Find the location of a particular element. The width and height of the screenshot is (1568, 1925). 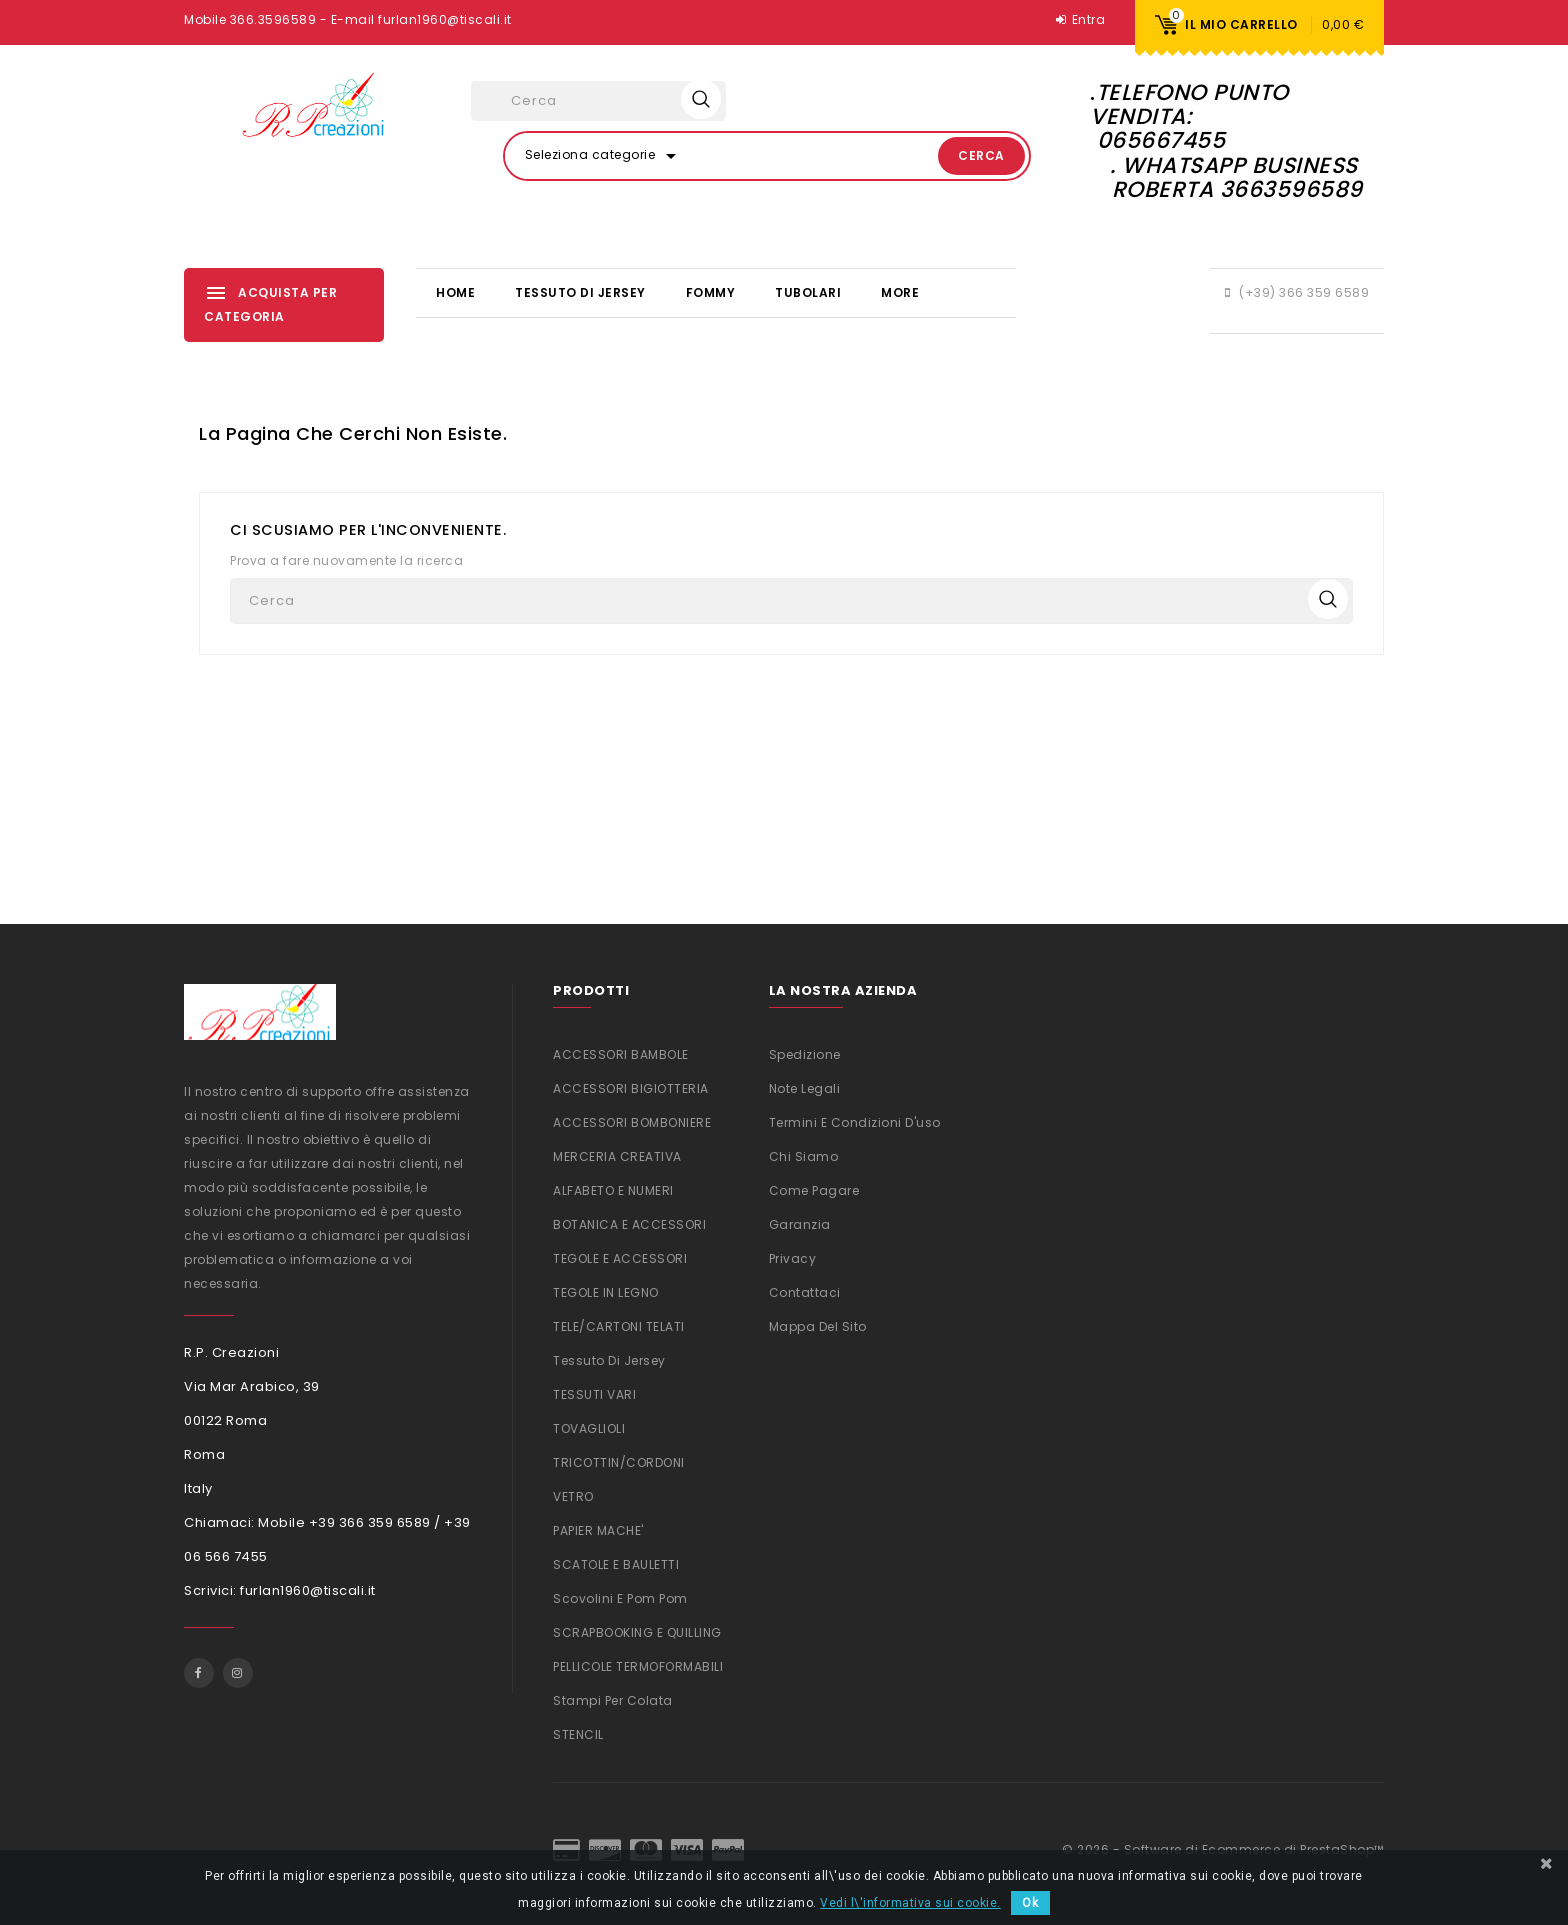

ACCESSORI BAMBOLE is located at coordinates (621, 1054).